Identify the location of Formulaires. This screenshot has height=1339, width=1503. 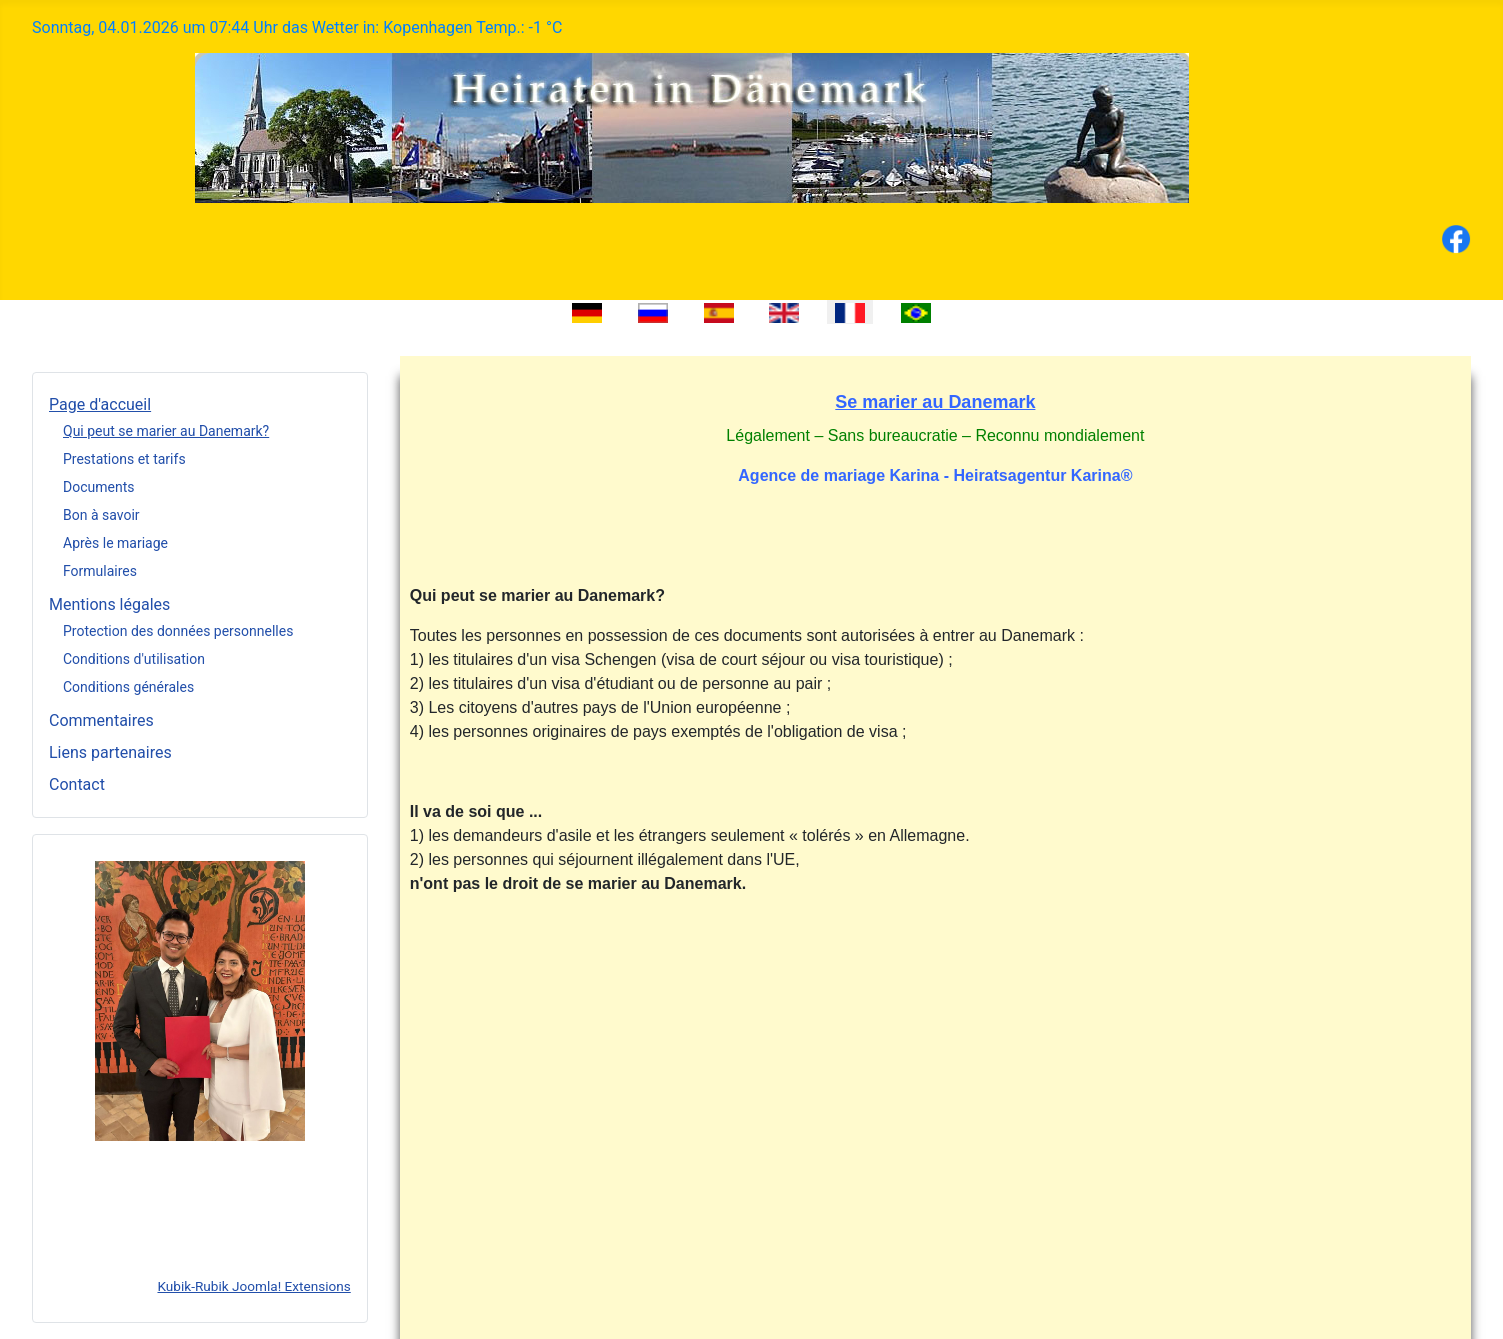
(100, 571).